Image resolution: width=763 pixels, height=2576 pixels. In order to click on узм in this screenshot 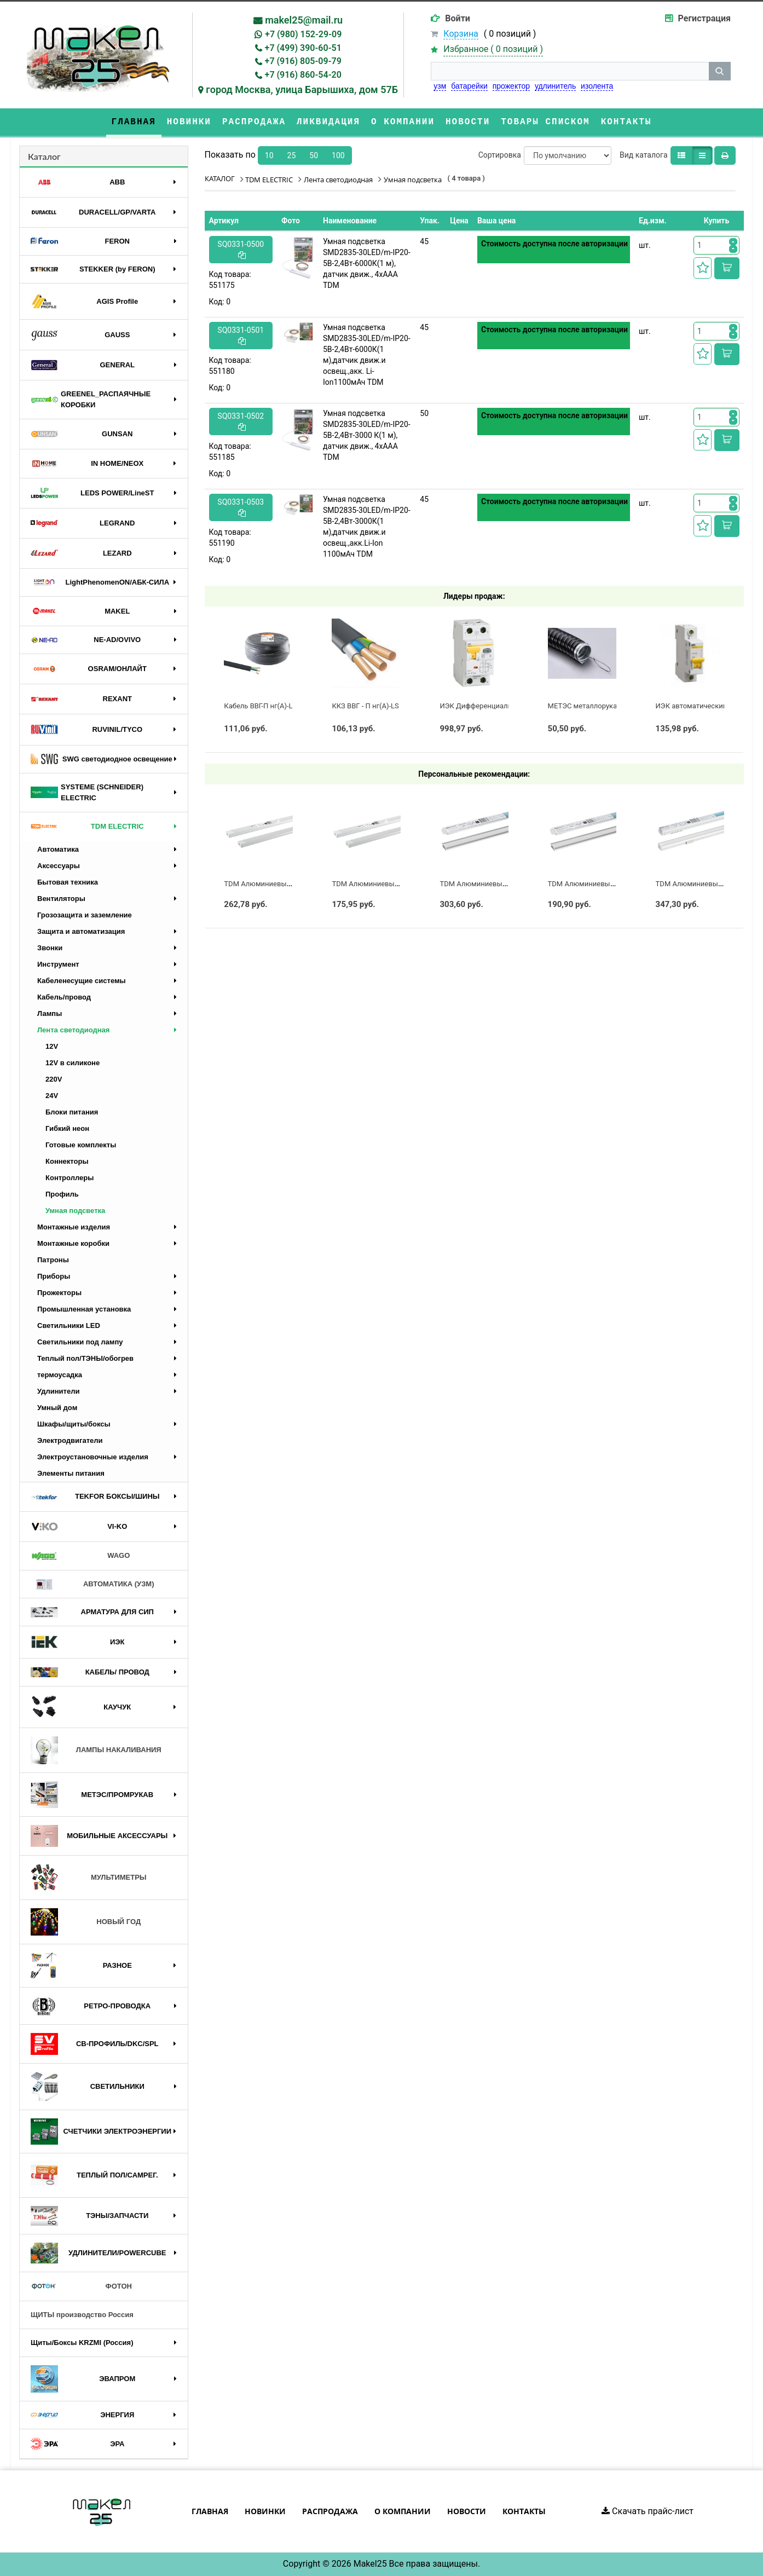, I will do `click(439, 86)`.